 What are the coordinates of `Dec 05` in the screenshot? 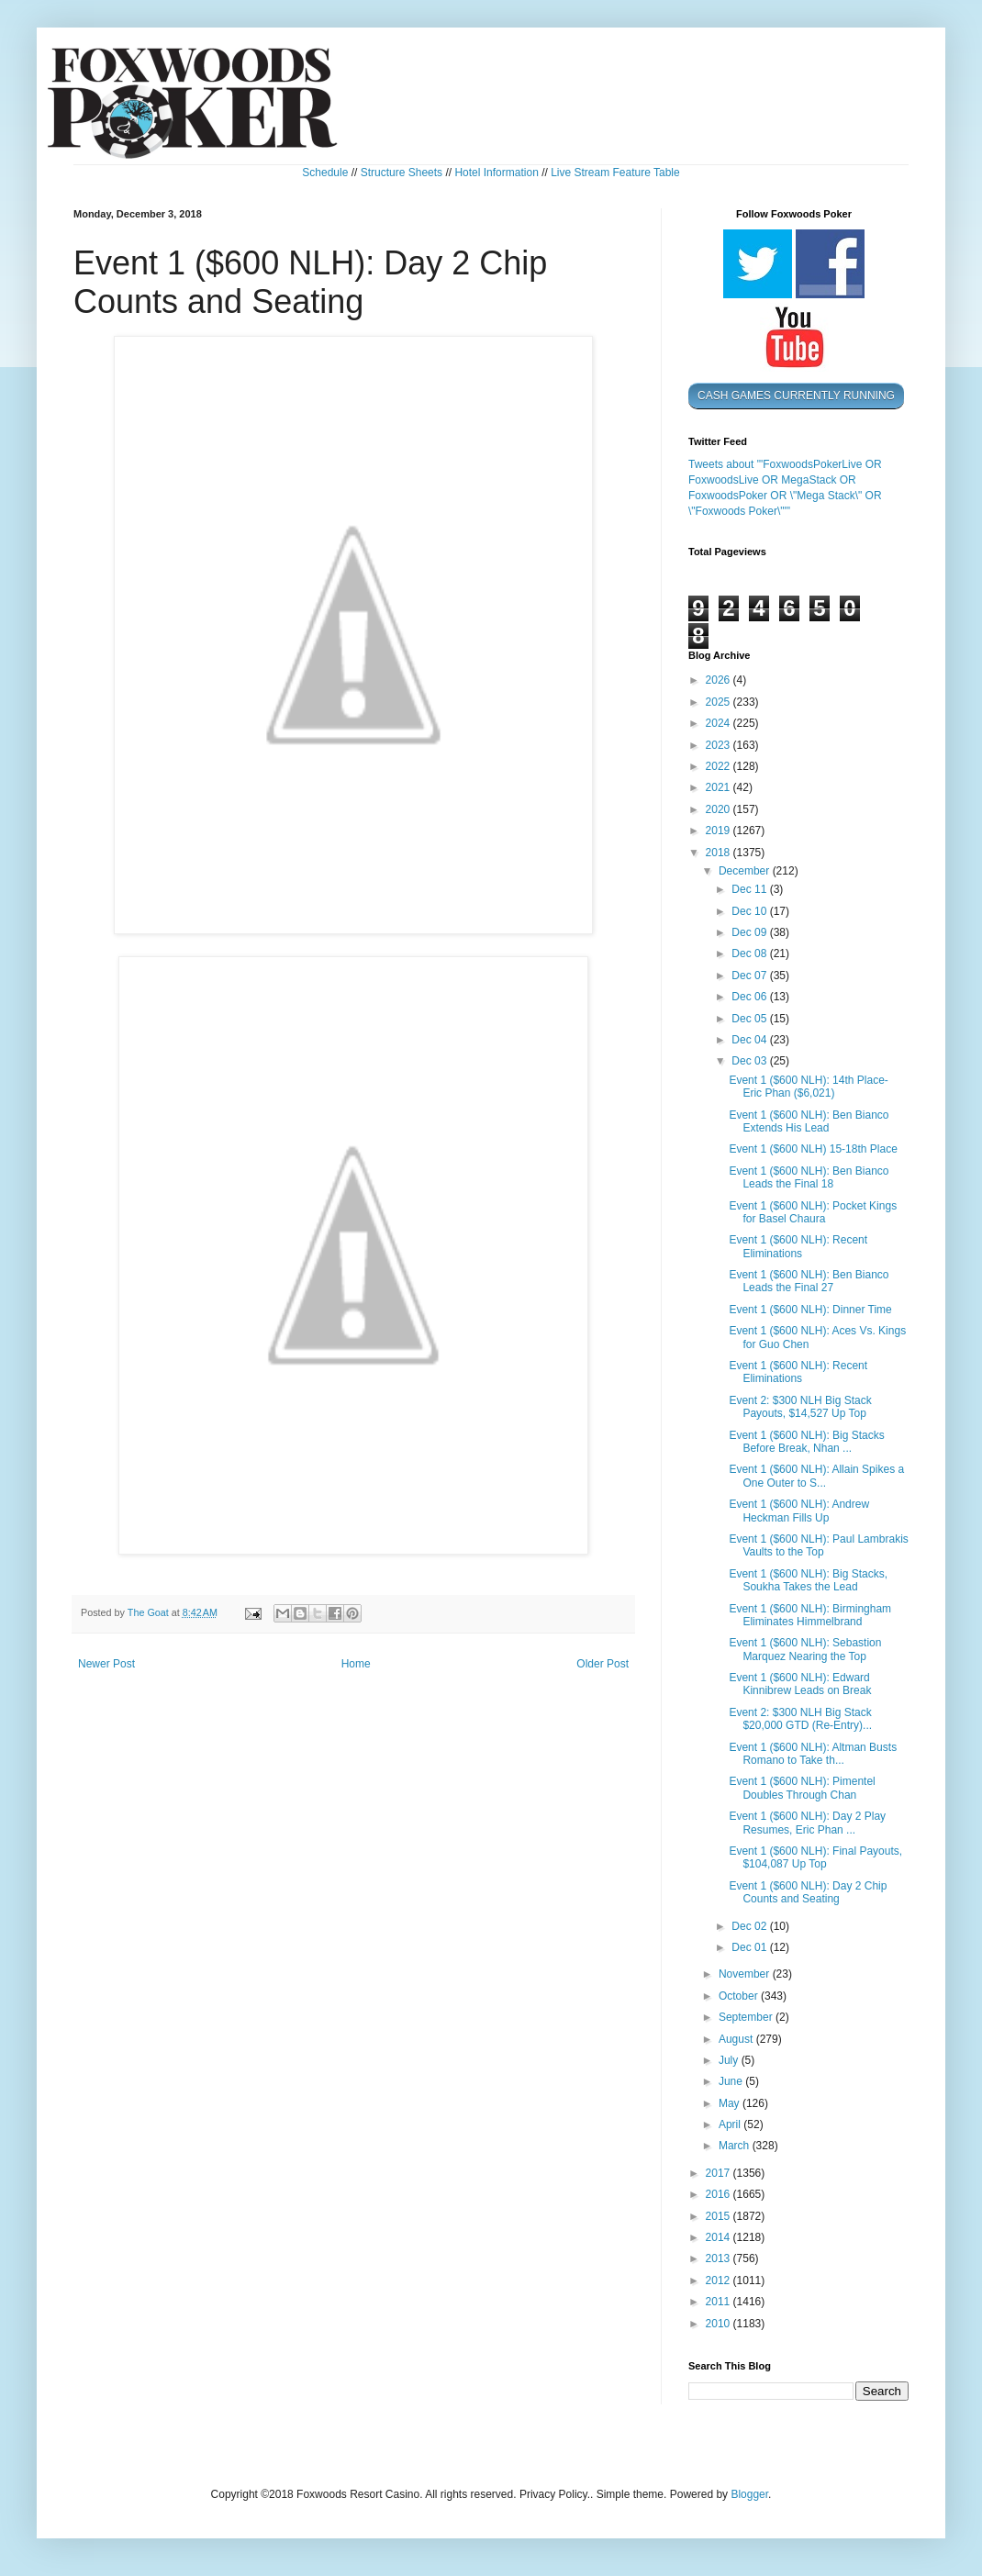 It's located at (750, 1018).